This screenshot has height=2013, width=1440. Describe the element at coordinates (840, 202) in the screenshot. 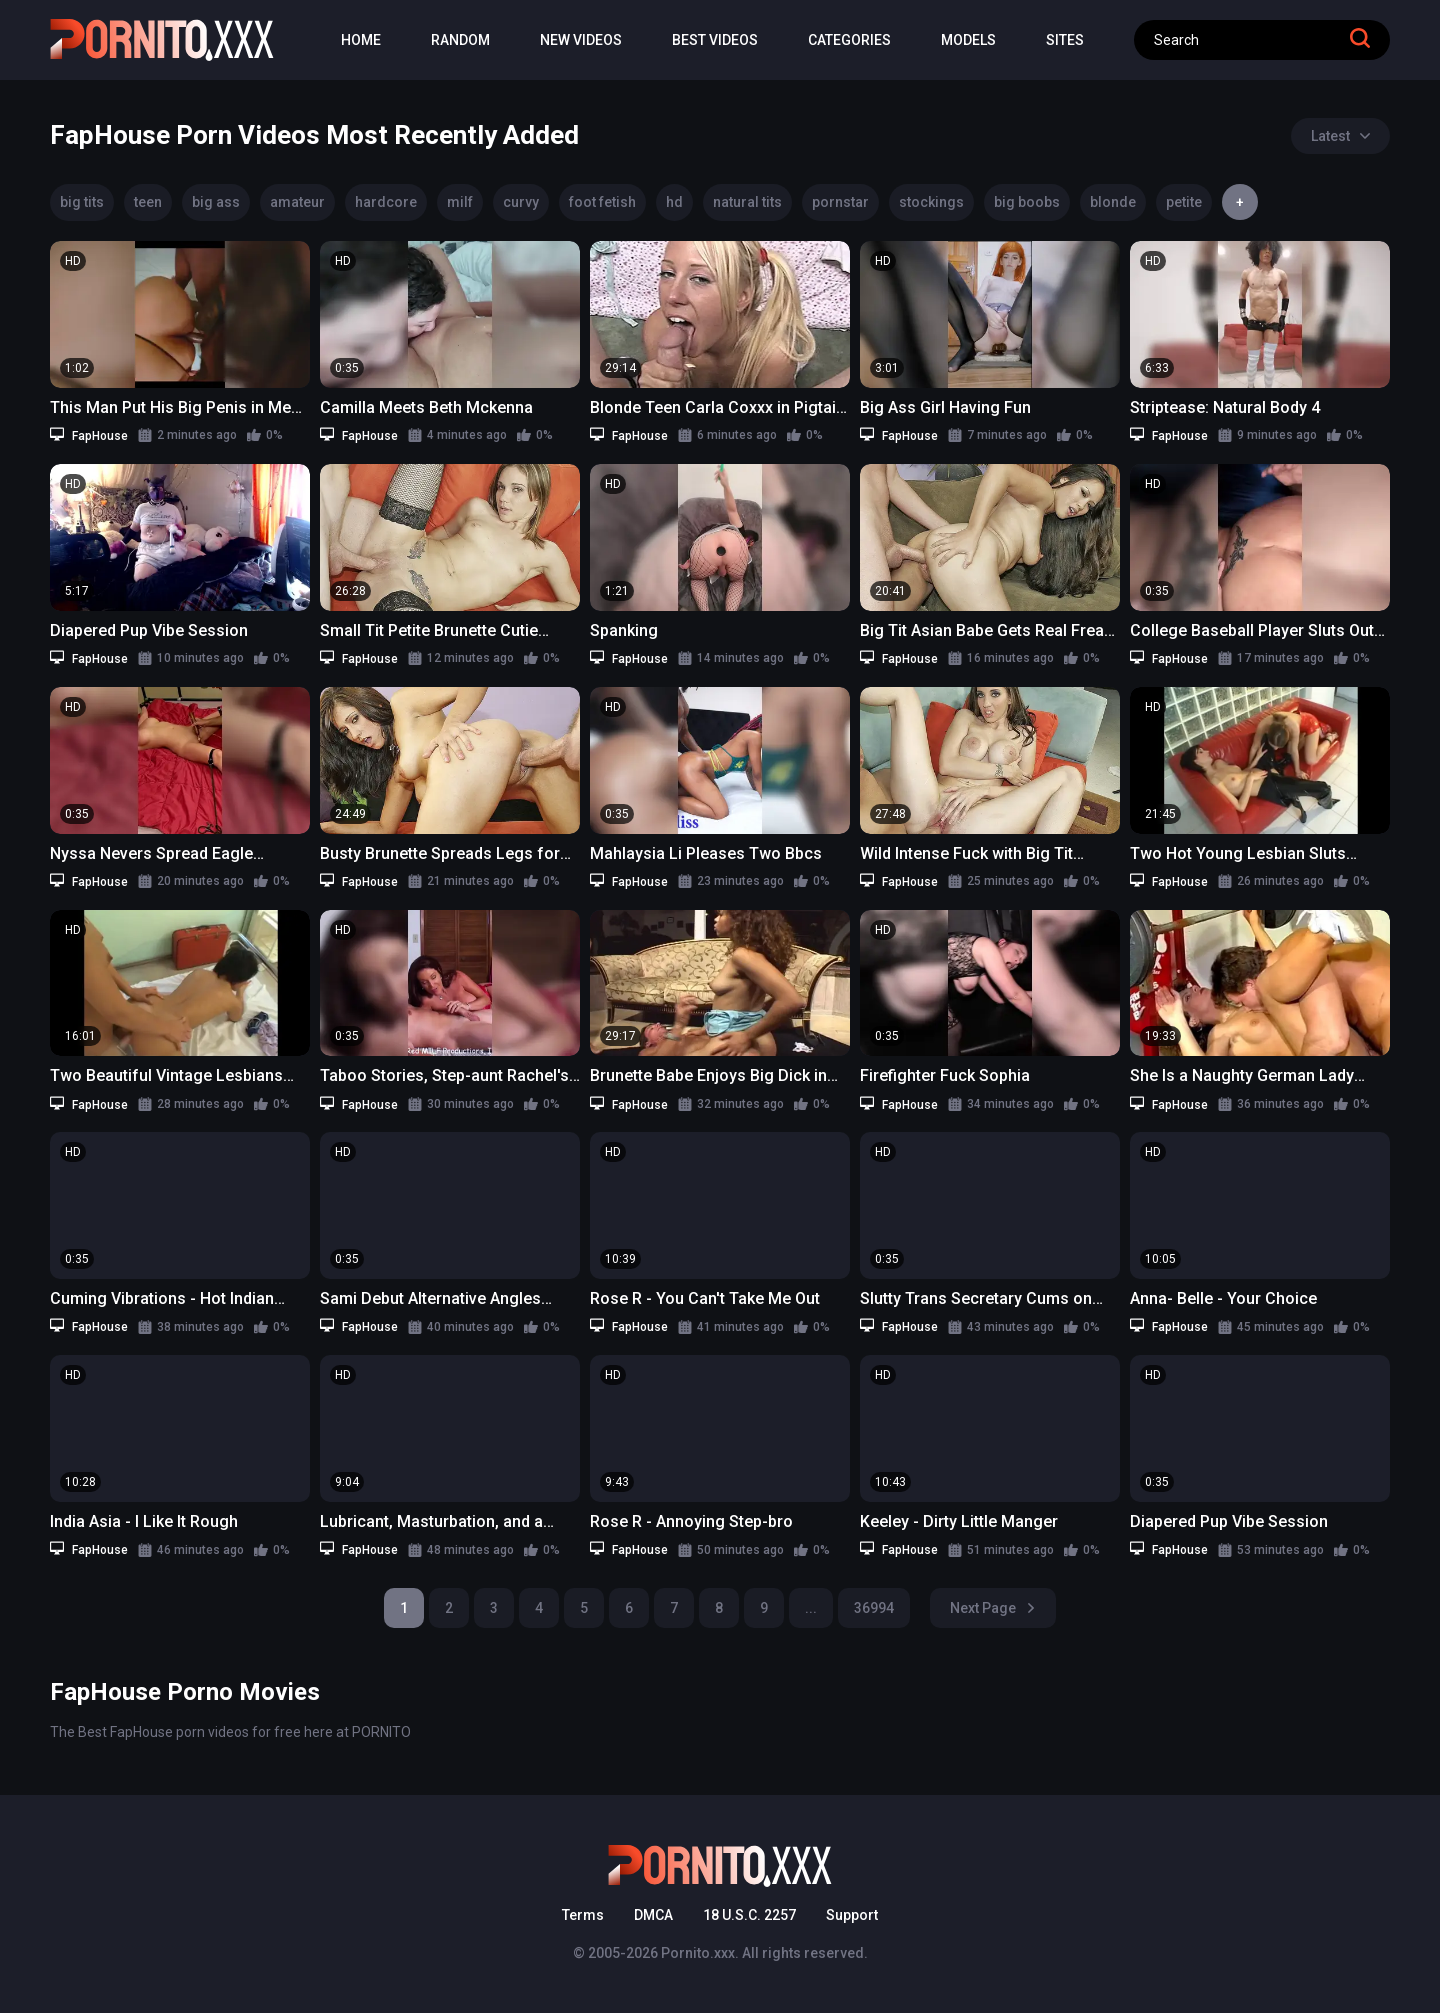

I see `pornstar` at that location.